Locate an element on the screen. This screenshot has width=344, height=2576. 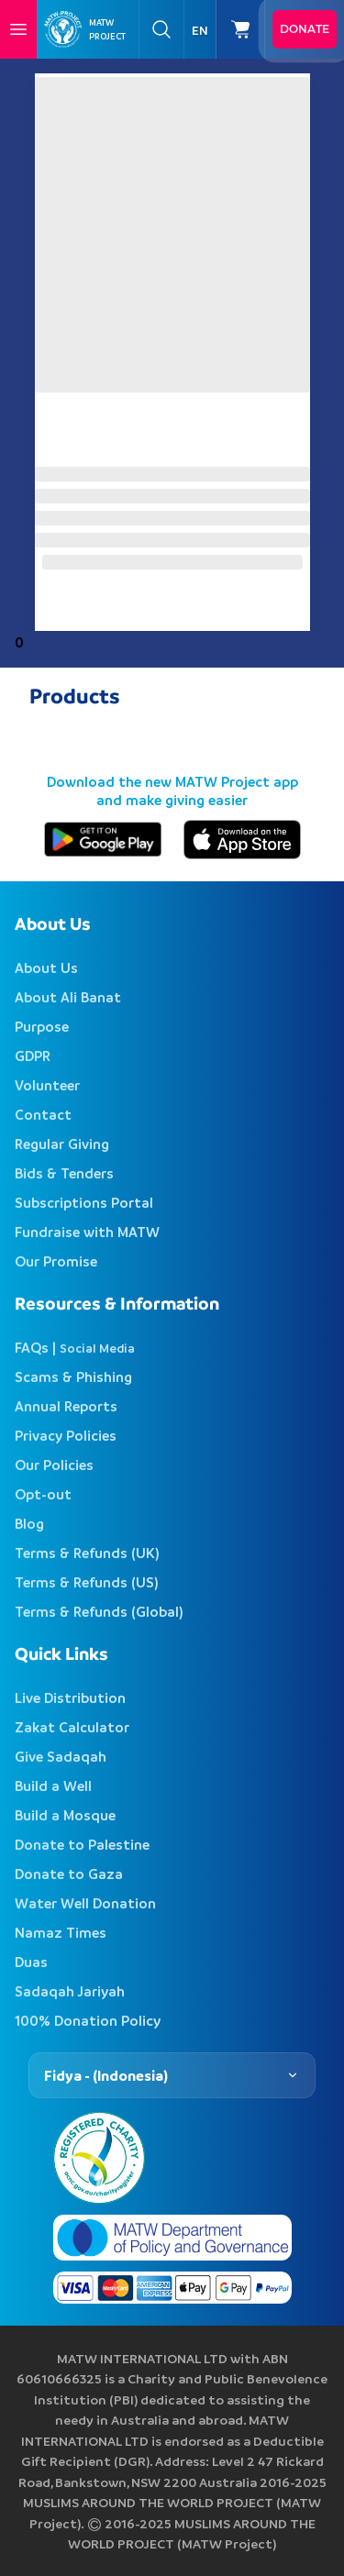
Our Promise is located at coordinates (56, 1261).